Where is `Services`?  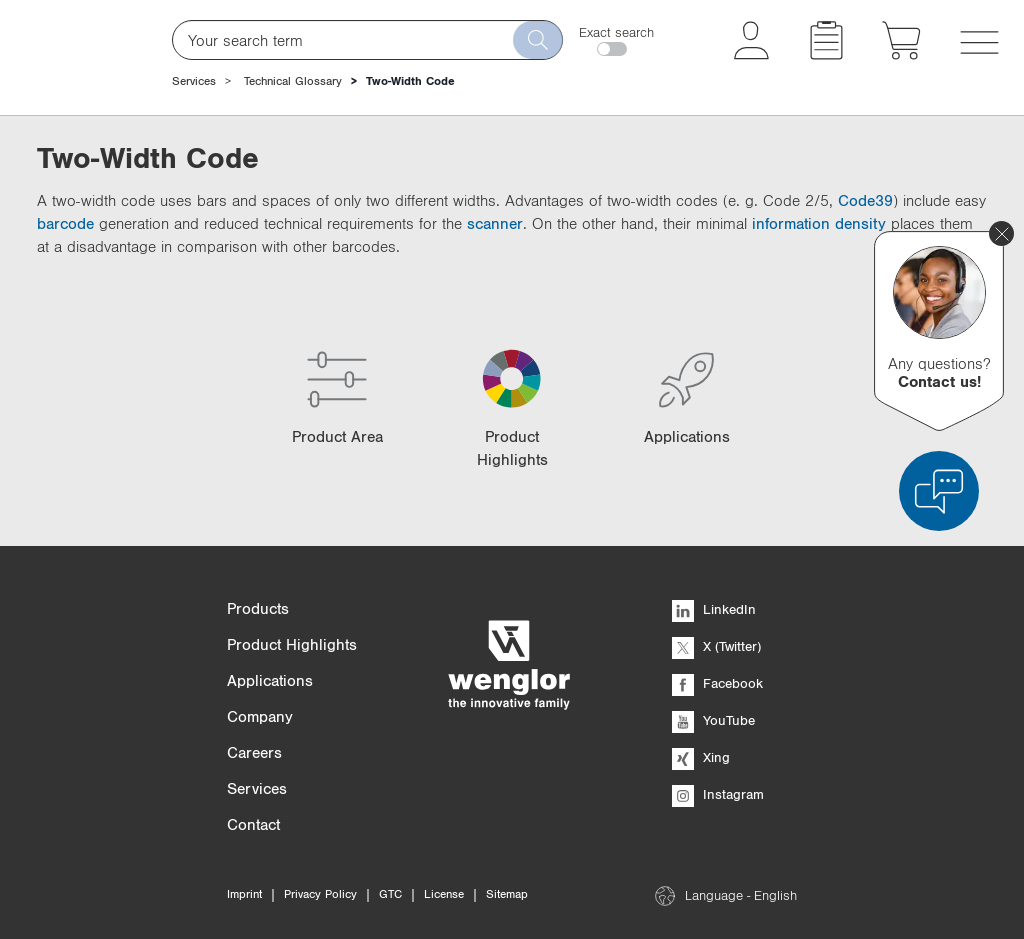 Services is located at coordinates (194, 81).